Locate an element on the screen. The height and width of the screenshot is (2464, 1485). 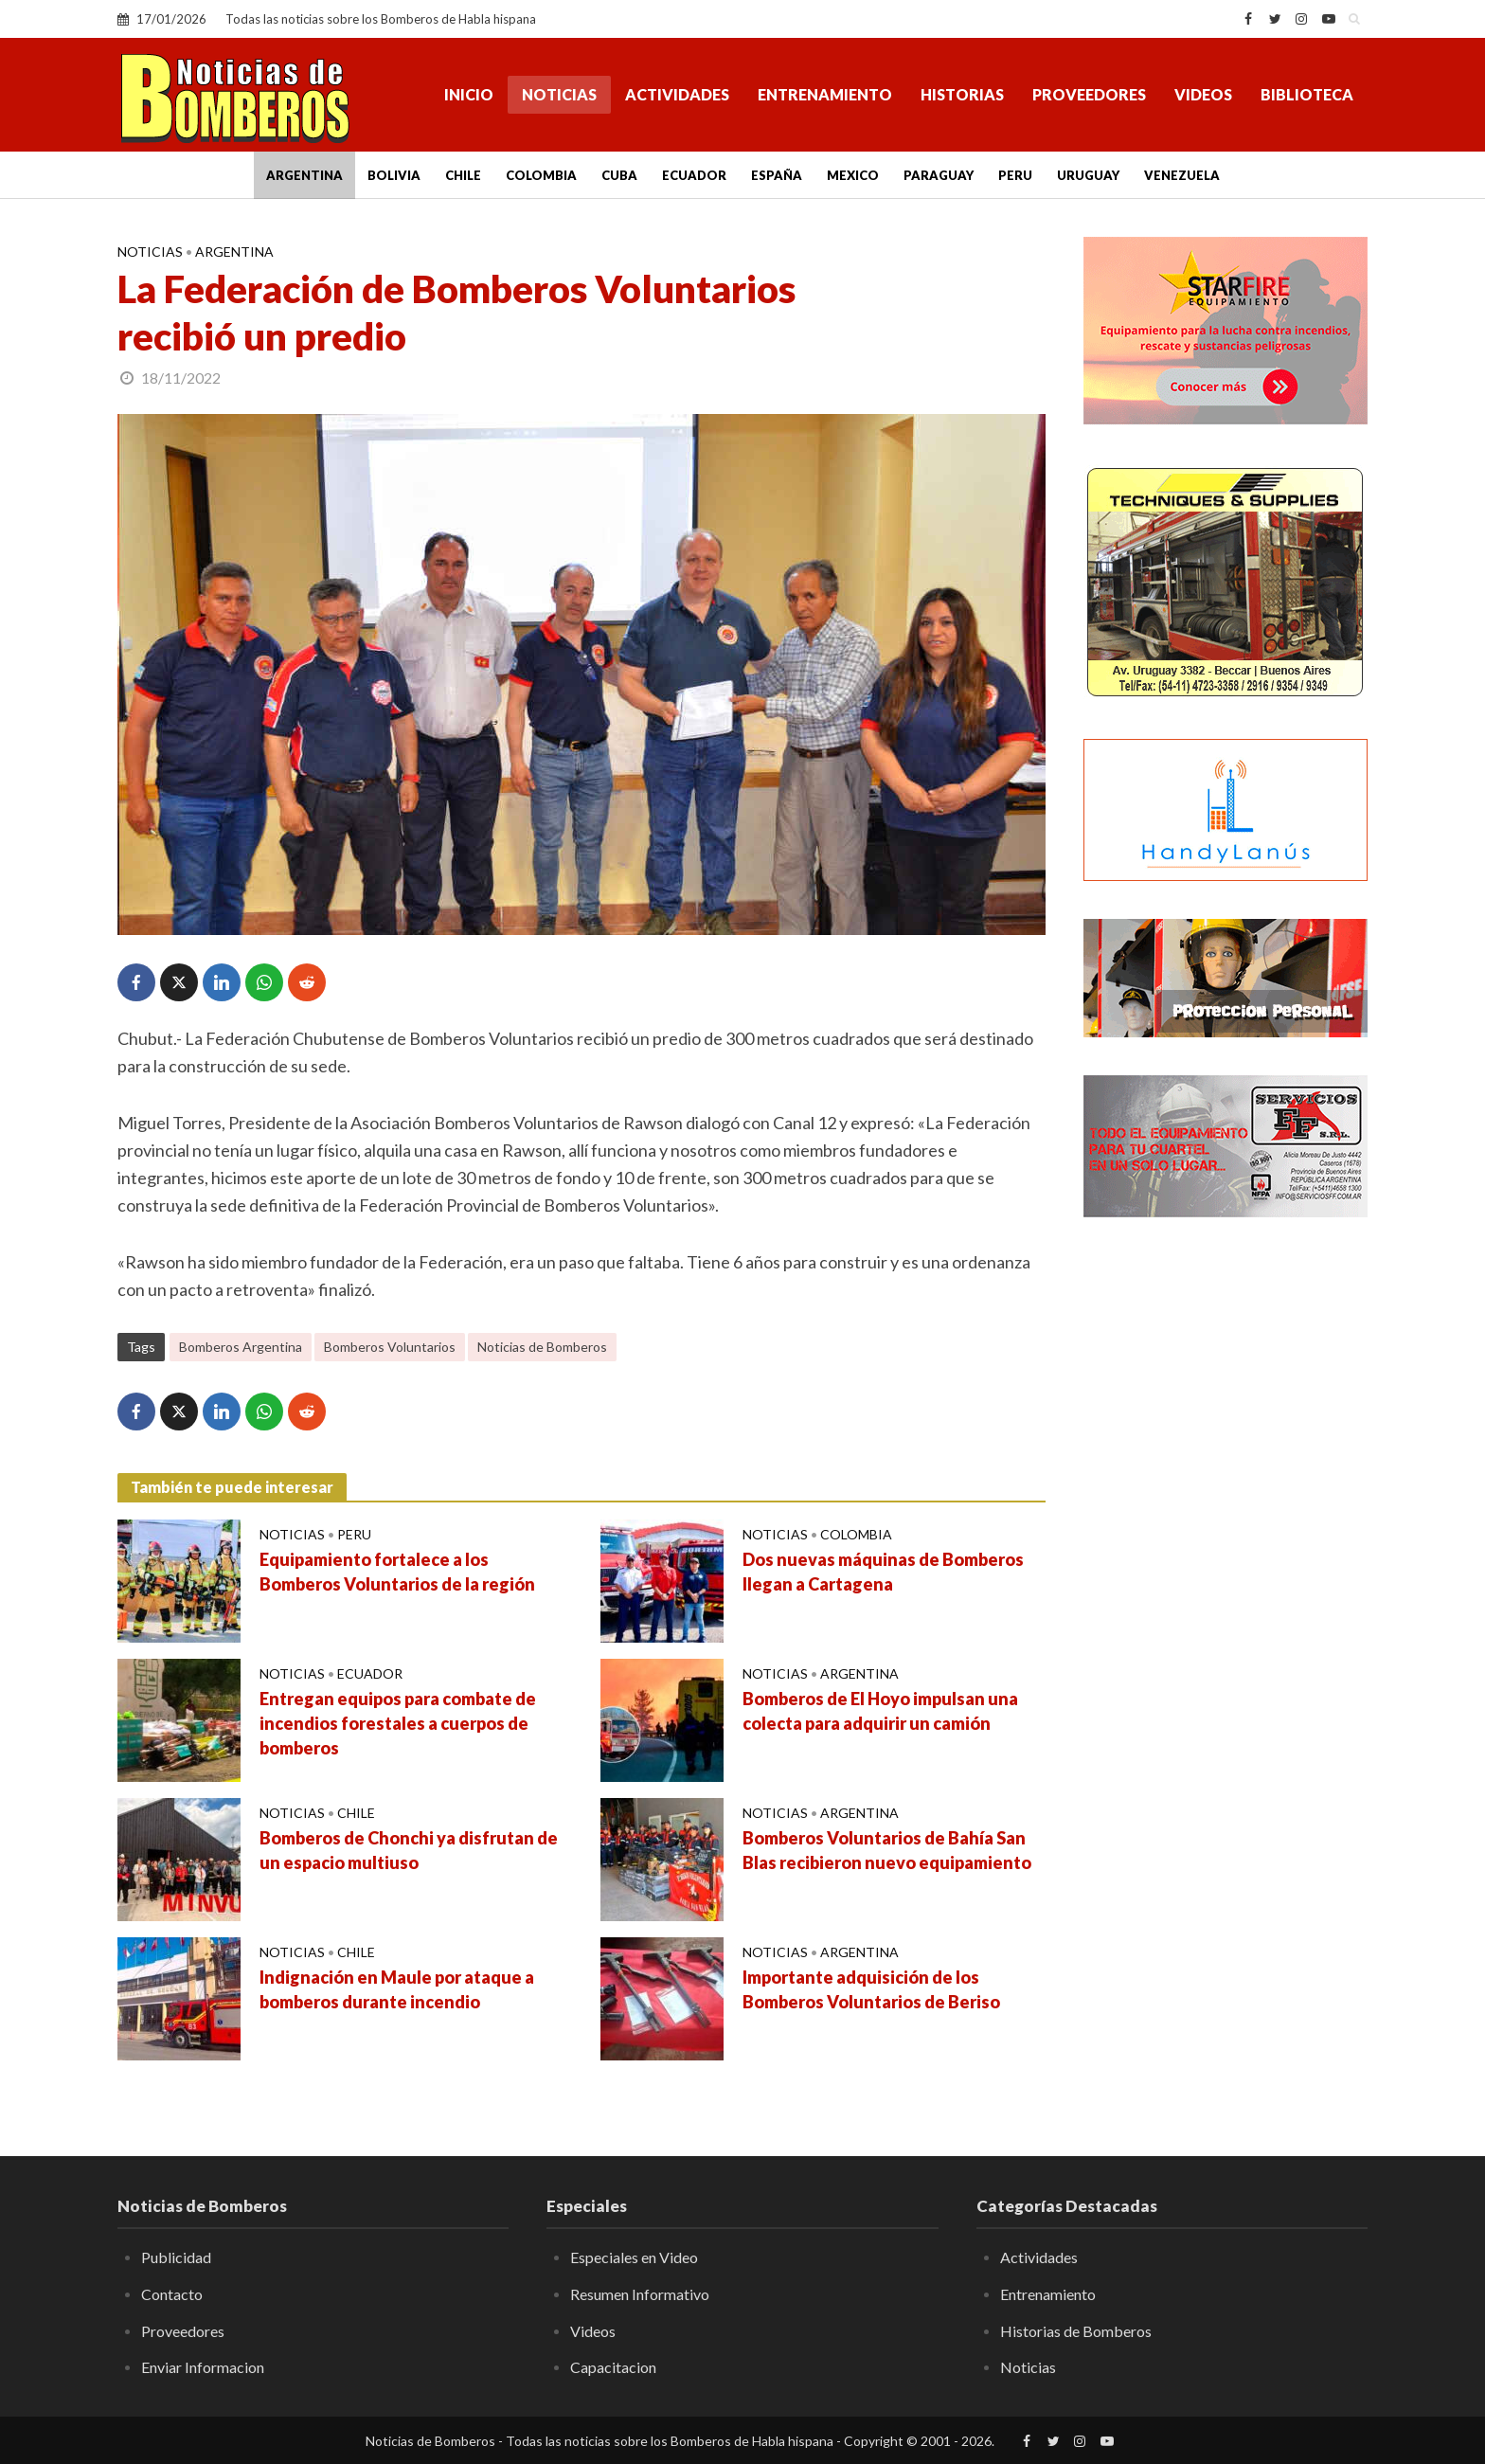
Bomberos de Chonchi ya disfrutan de un espacio multiuso is located at coordinates (408, 1850).